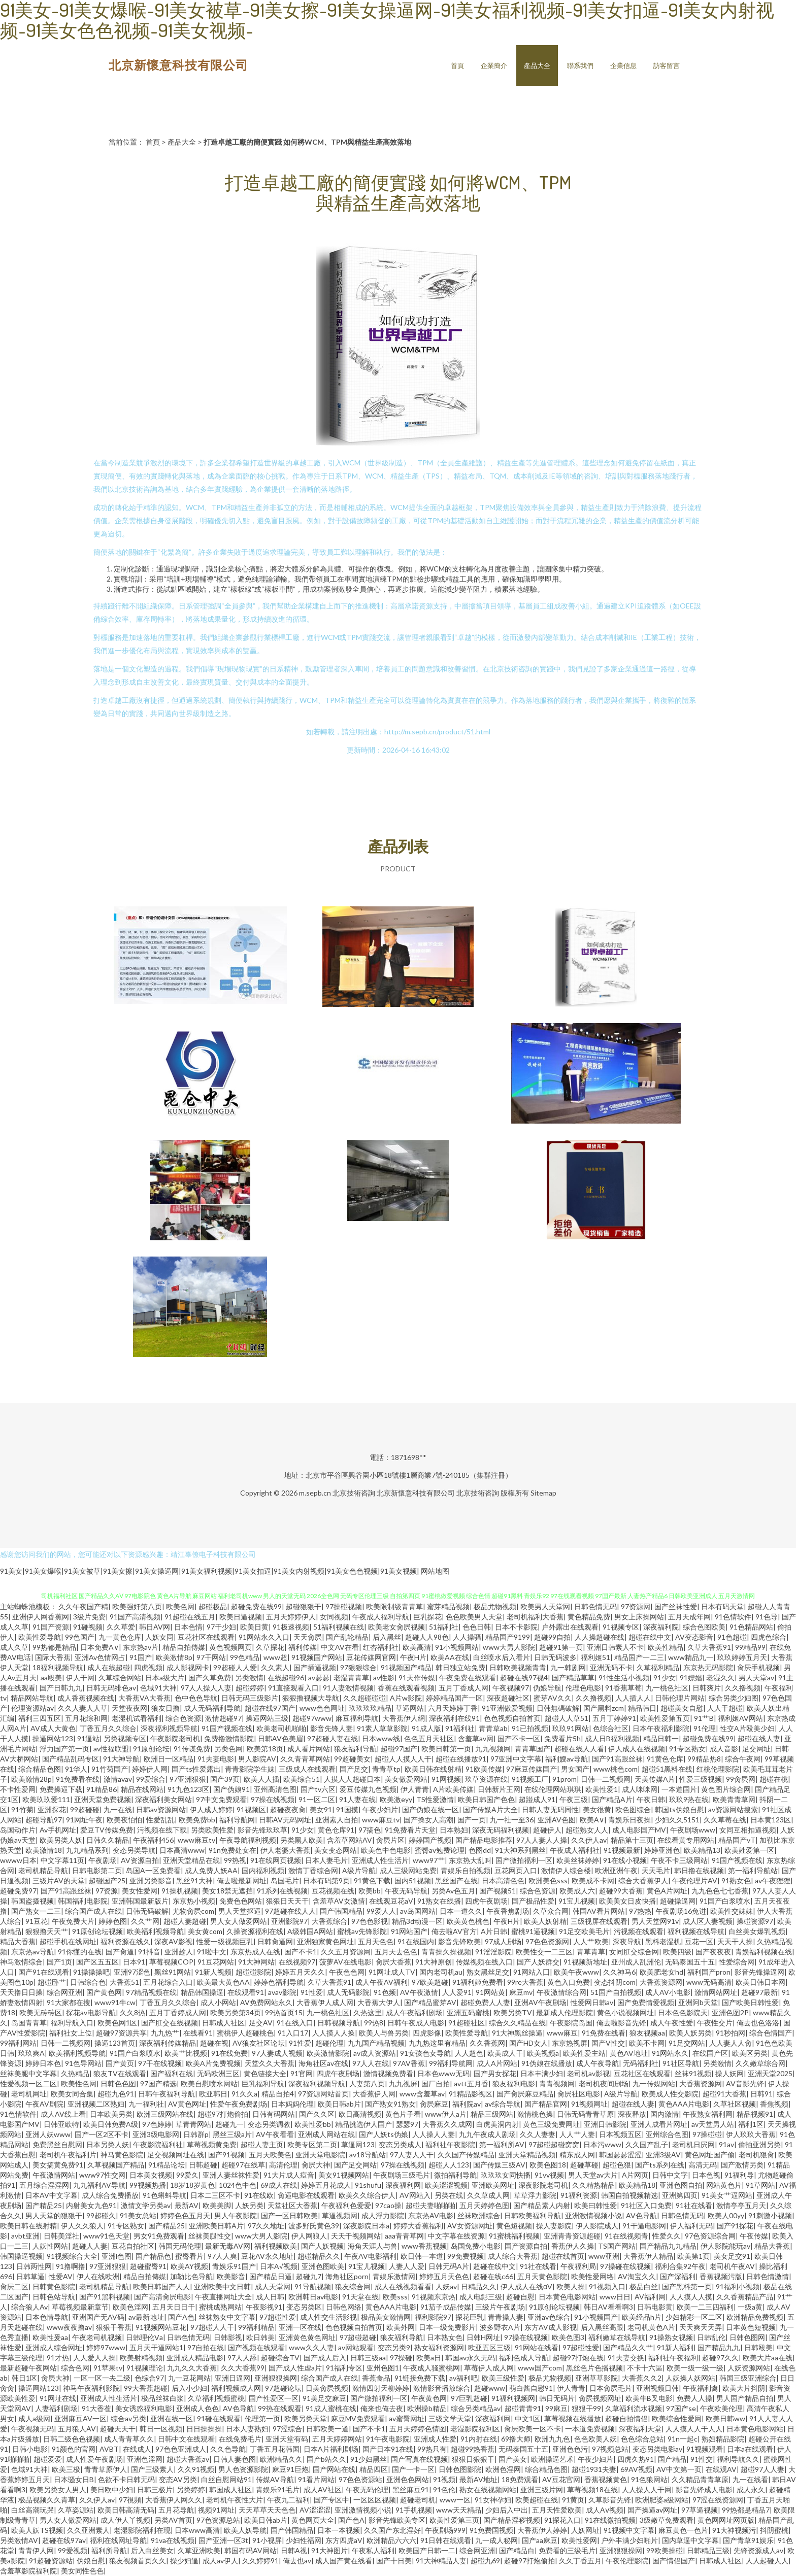 The height and width of the screenshot is (2576, 796). I want to click on 国产乱轮精品, so click(347, 1637).